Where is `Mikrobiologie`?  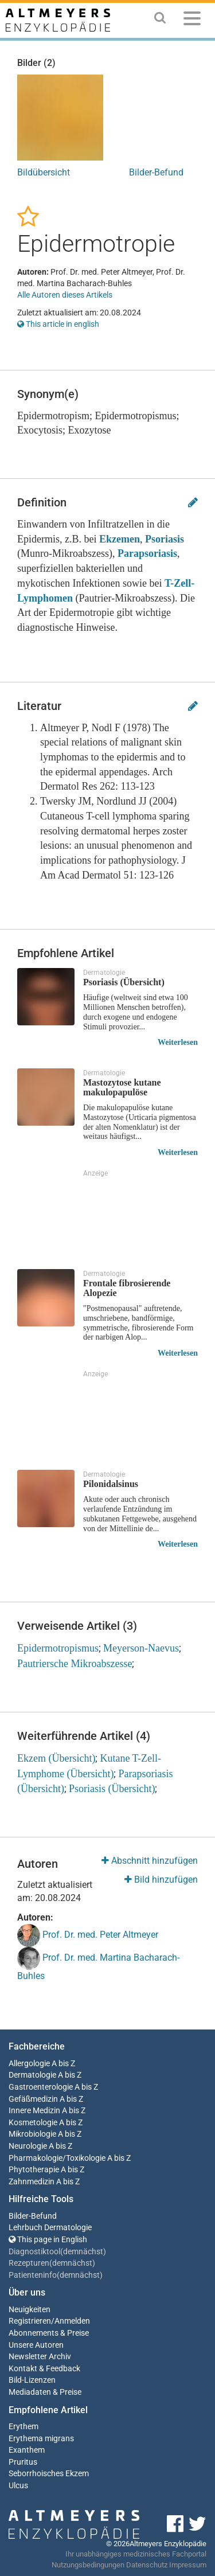 Mikrobiologie is located at coordinates (32, 2134).